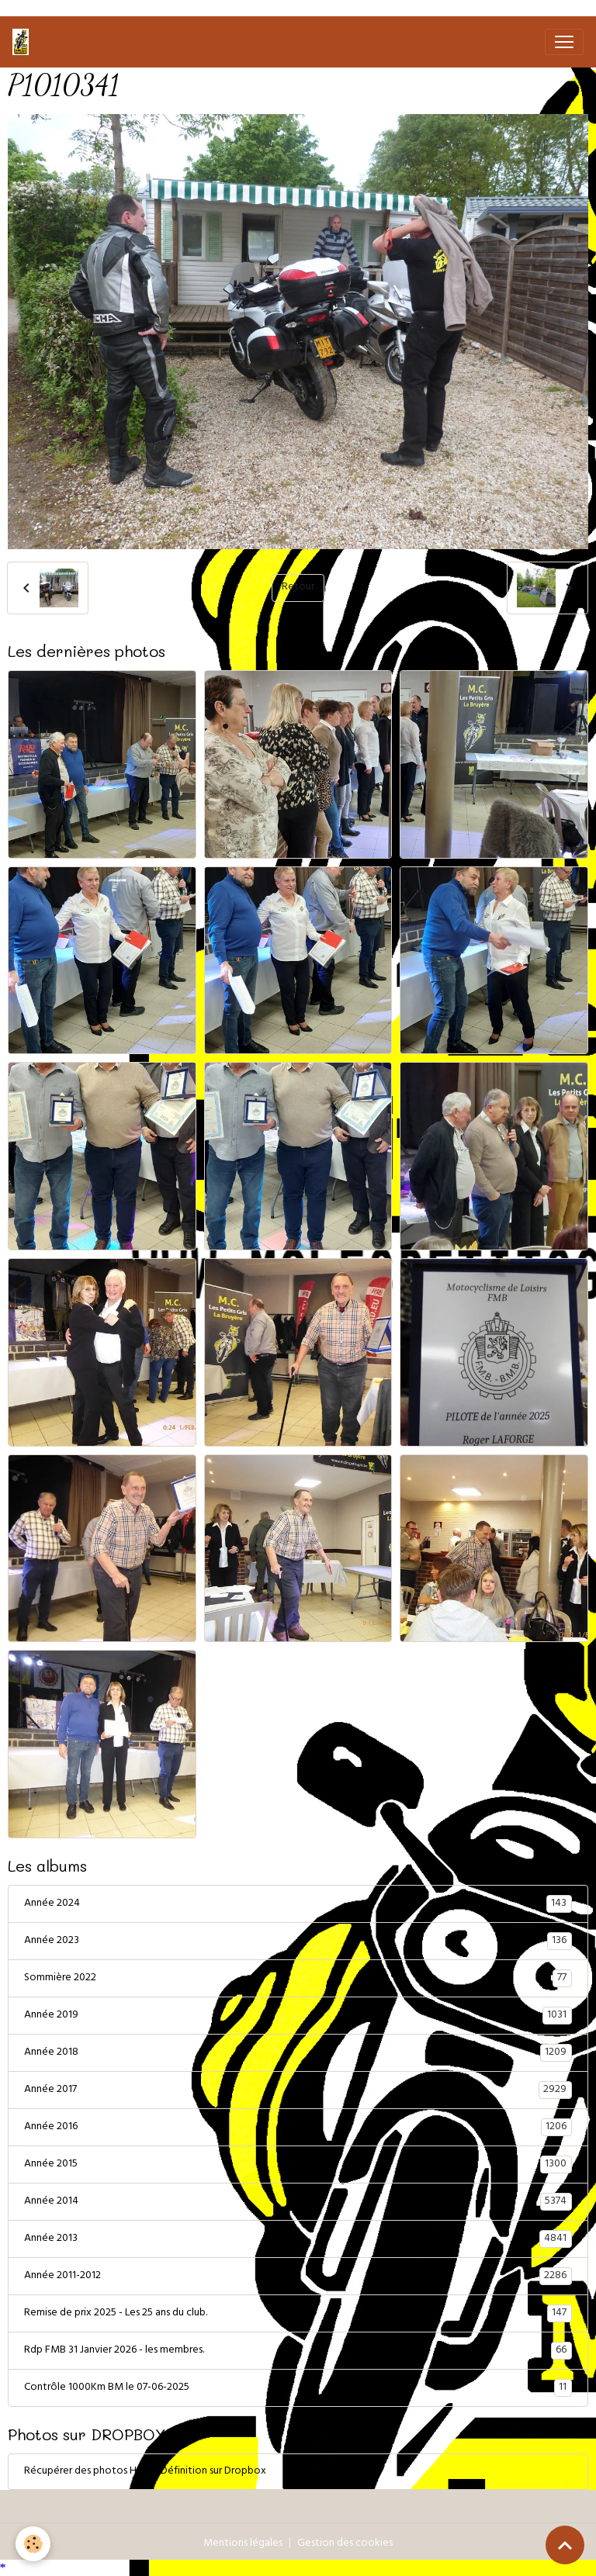  What do you see at coordinates (298, 2202) in the screenshot?
I see `Année 2014` at bounding box center [298, 2202].